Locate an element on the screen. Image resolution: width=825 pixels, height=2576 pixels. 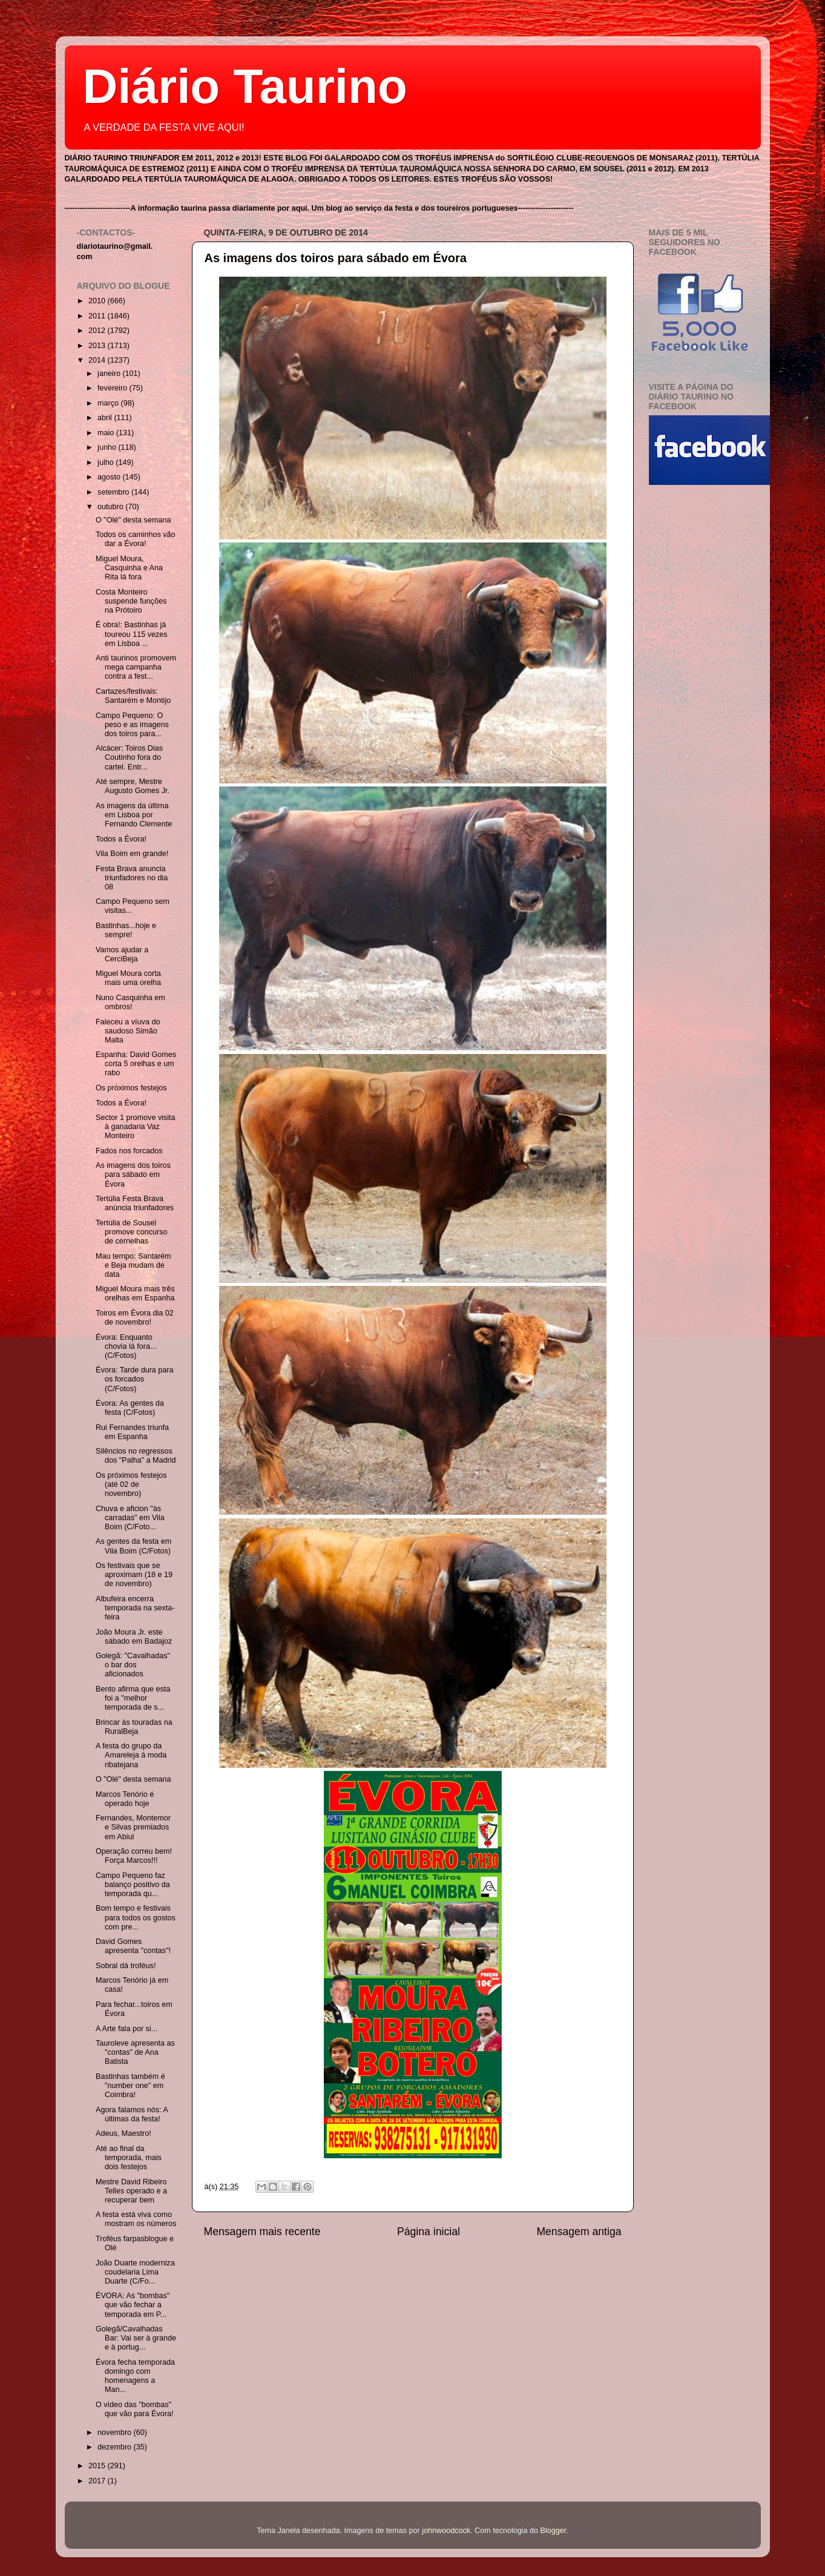
Campo Pequeno: O peso e as imagens dos toiros para... is located at coordinates (132, 724).